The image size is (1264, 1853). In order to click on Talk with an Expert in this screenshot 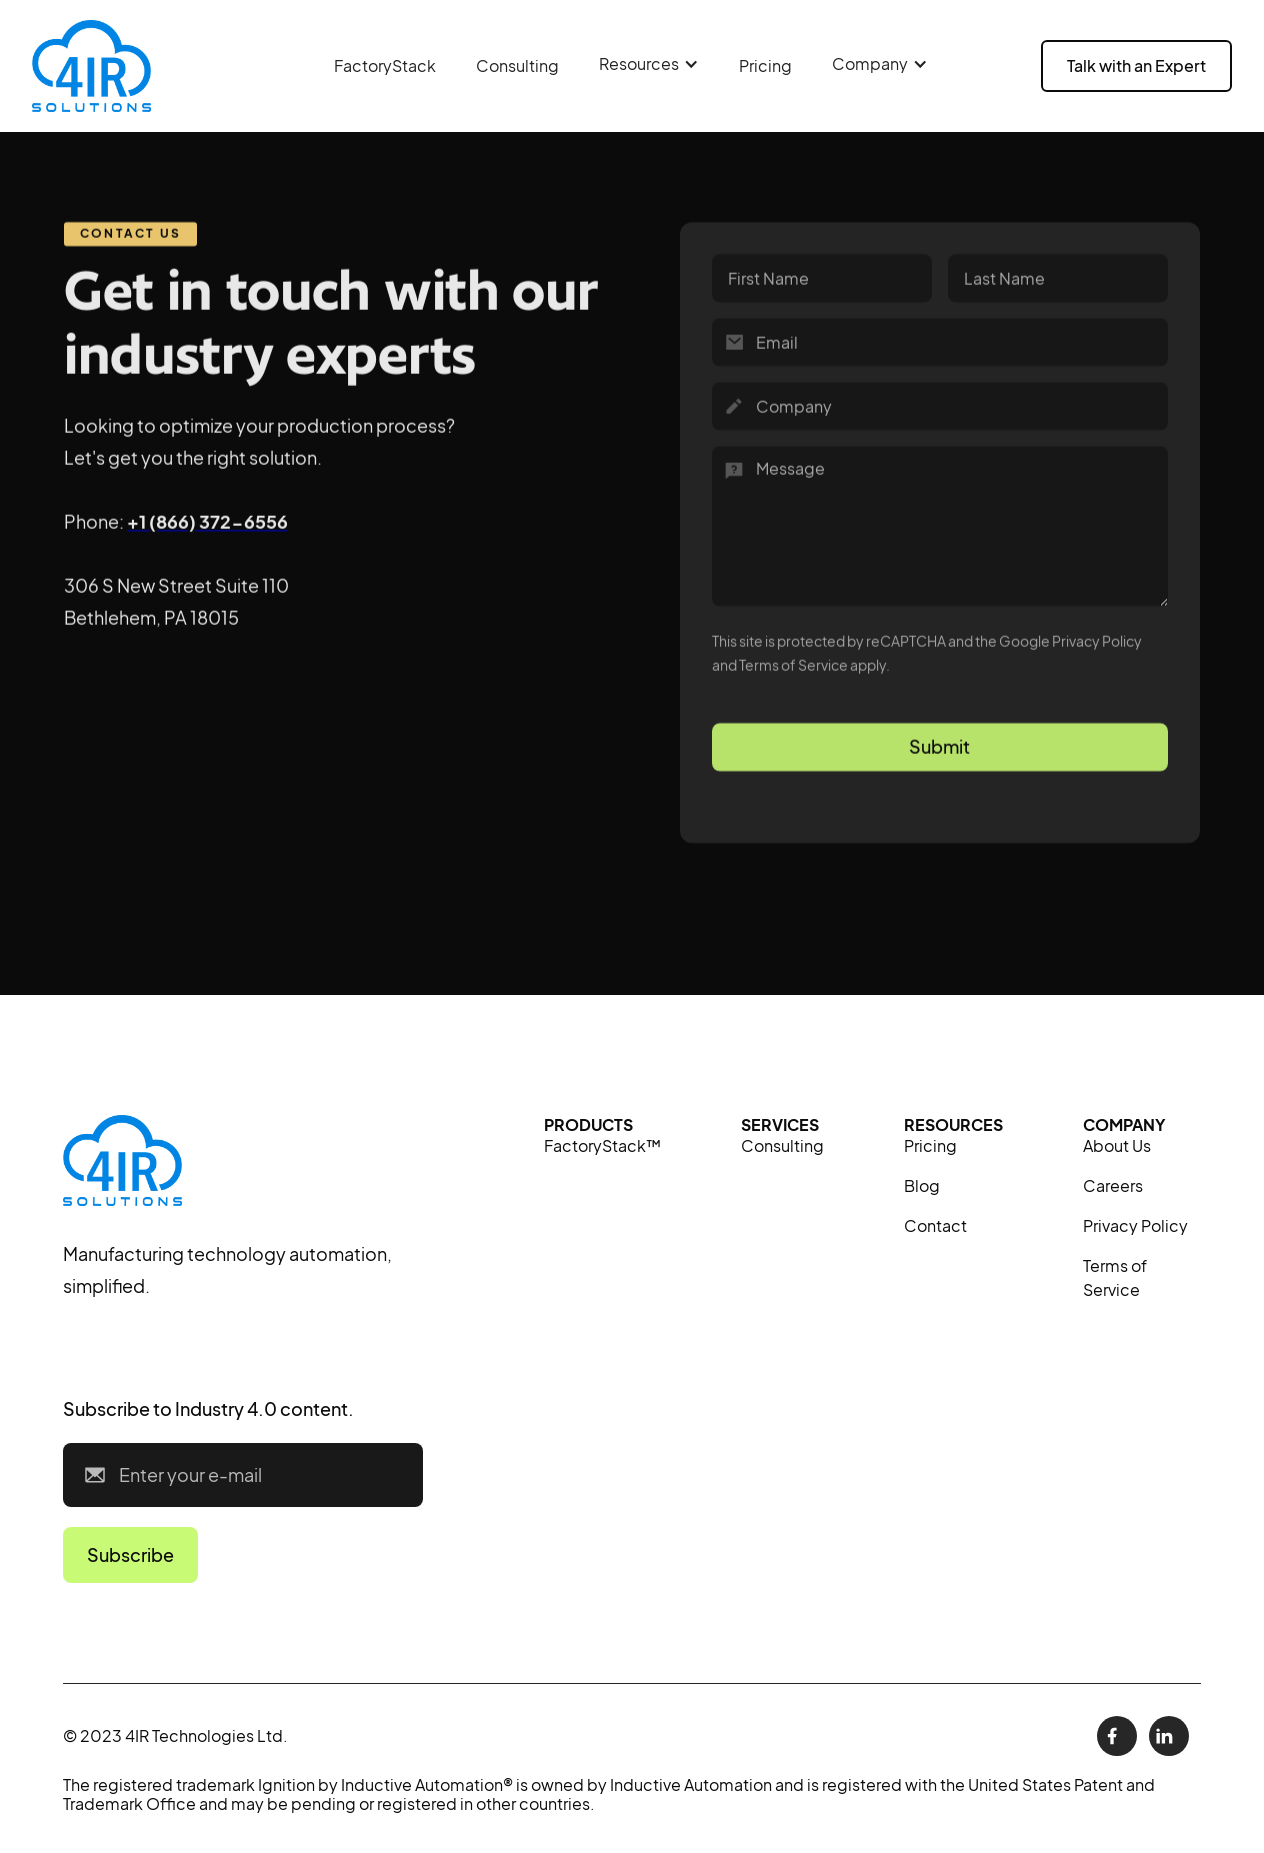, I will do `click(1136, 65)`.